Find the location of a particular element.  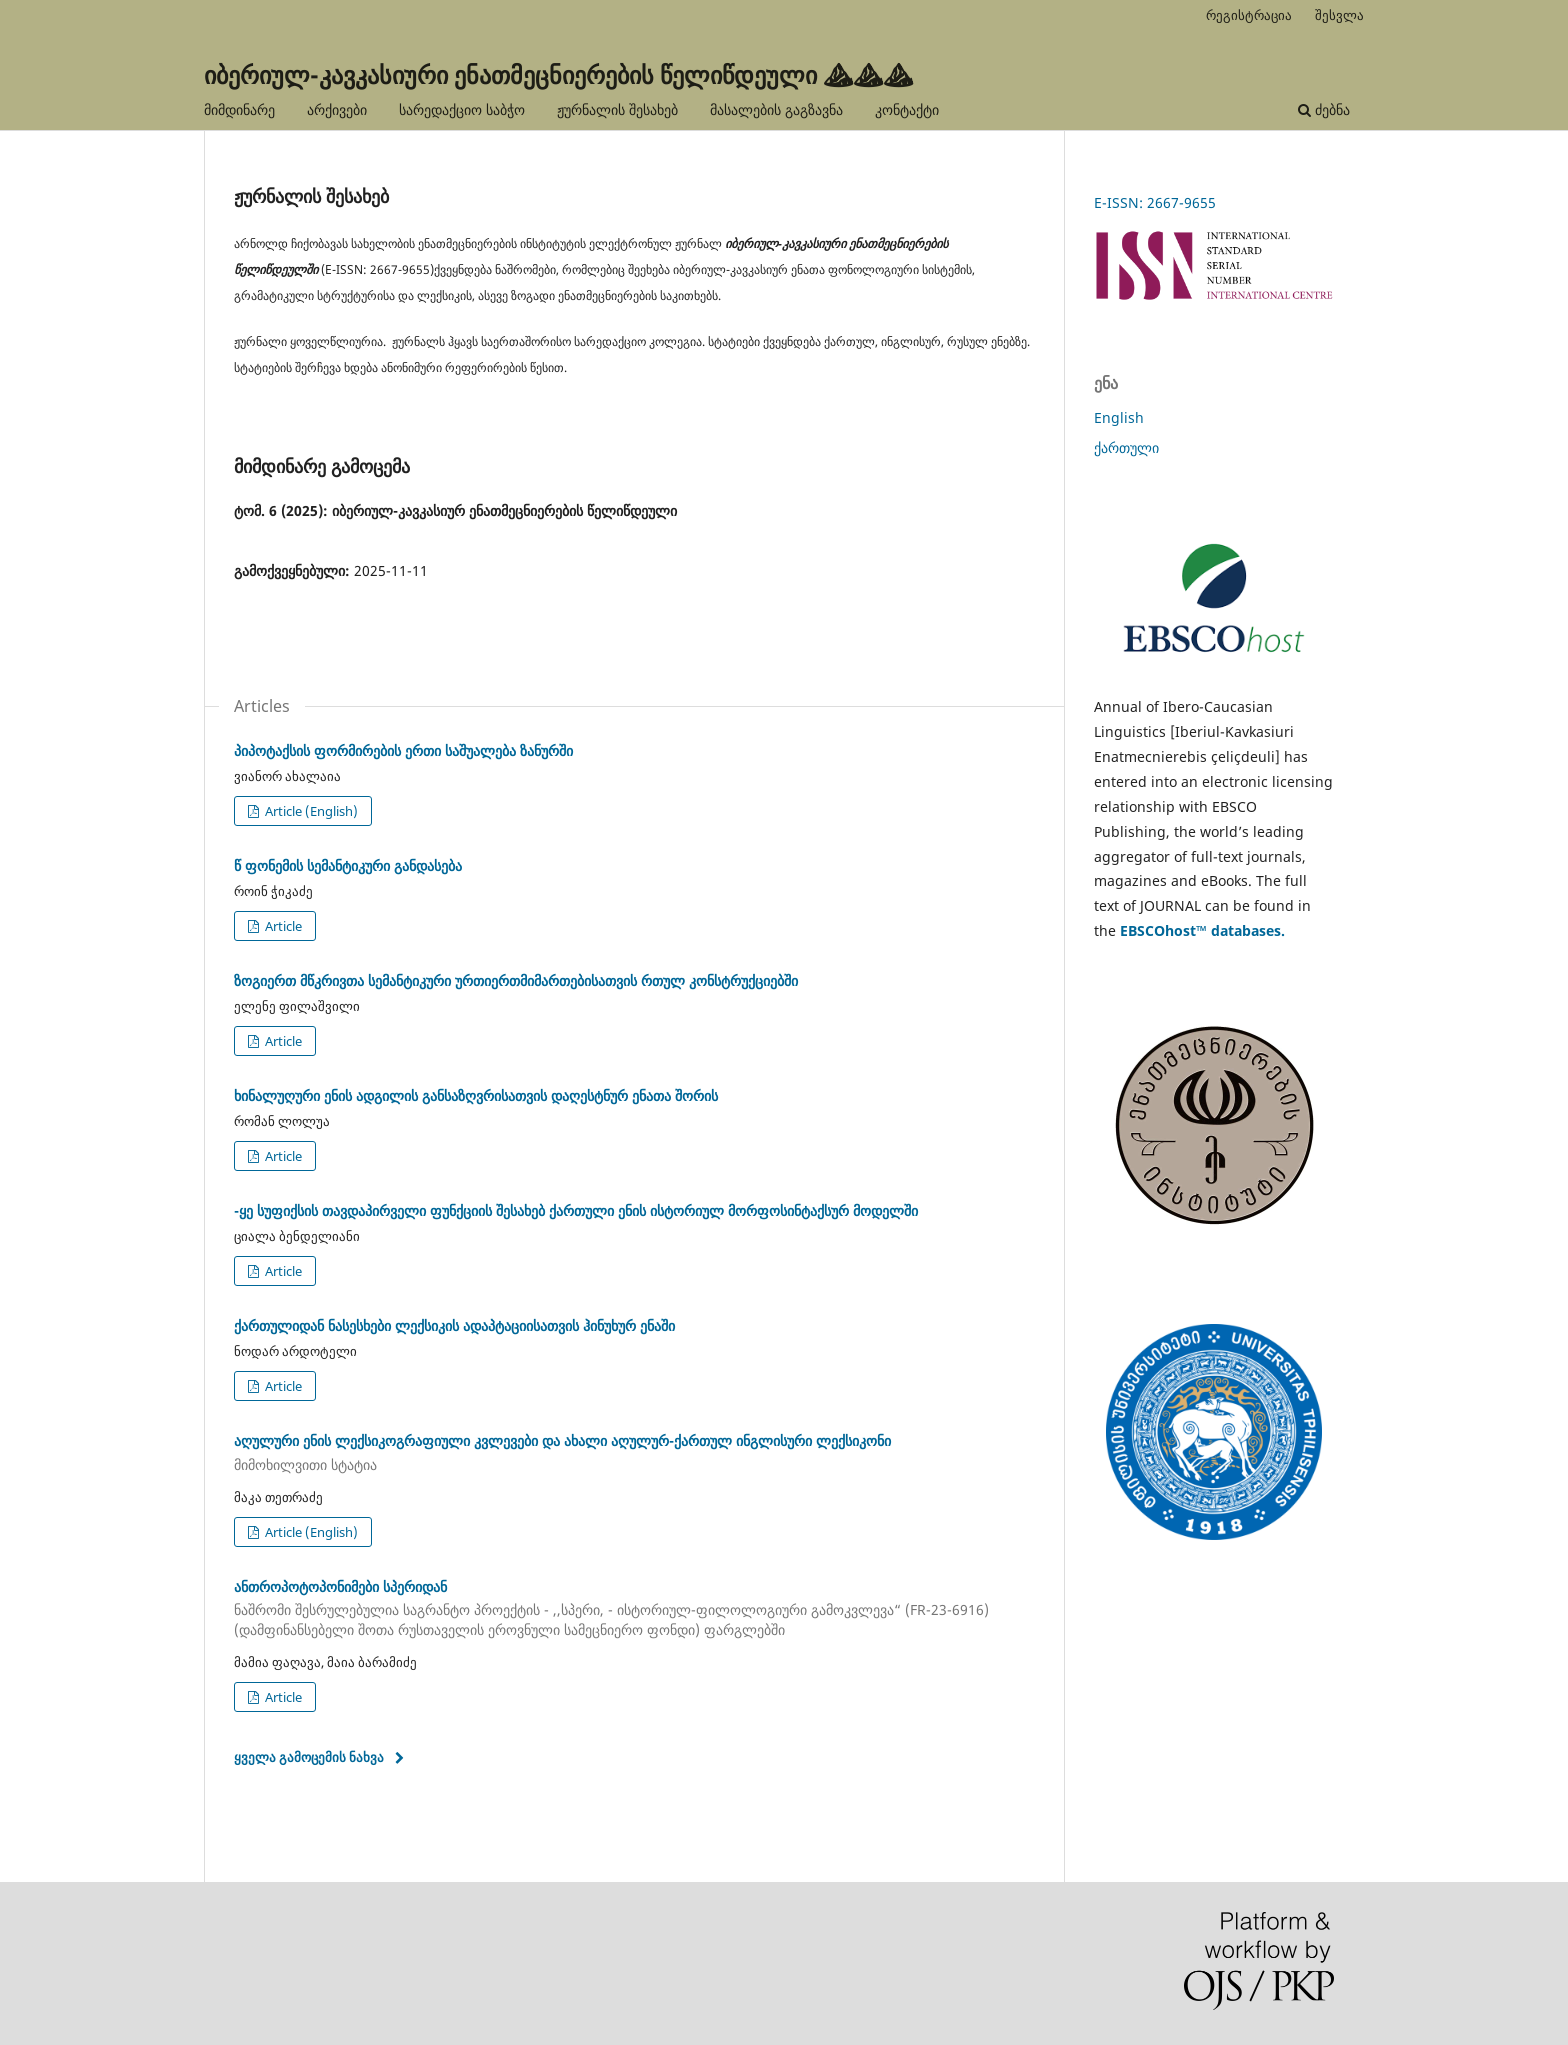

ხინალუღური ენის ადგილის განსაზღვრისათვის დაღესტნურ ენათა შორის is located at coordinates (476, 1095).